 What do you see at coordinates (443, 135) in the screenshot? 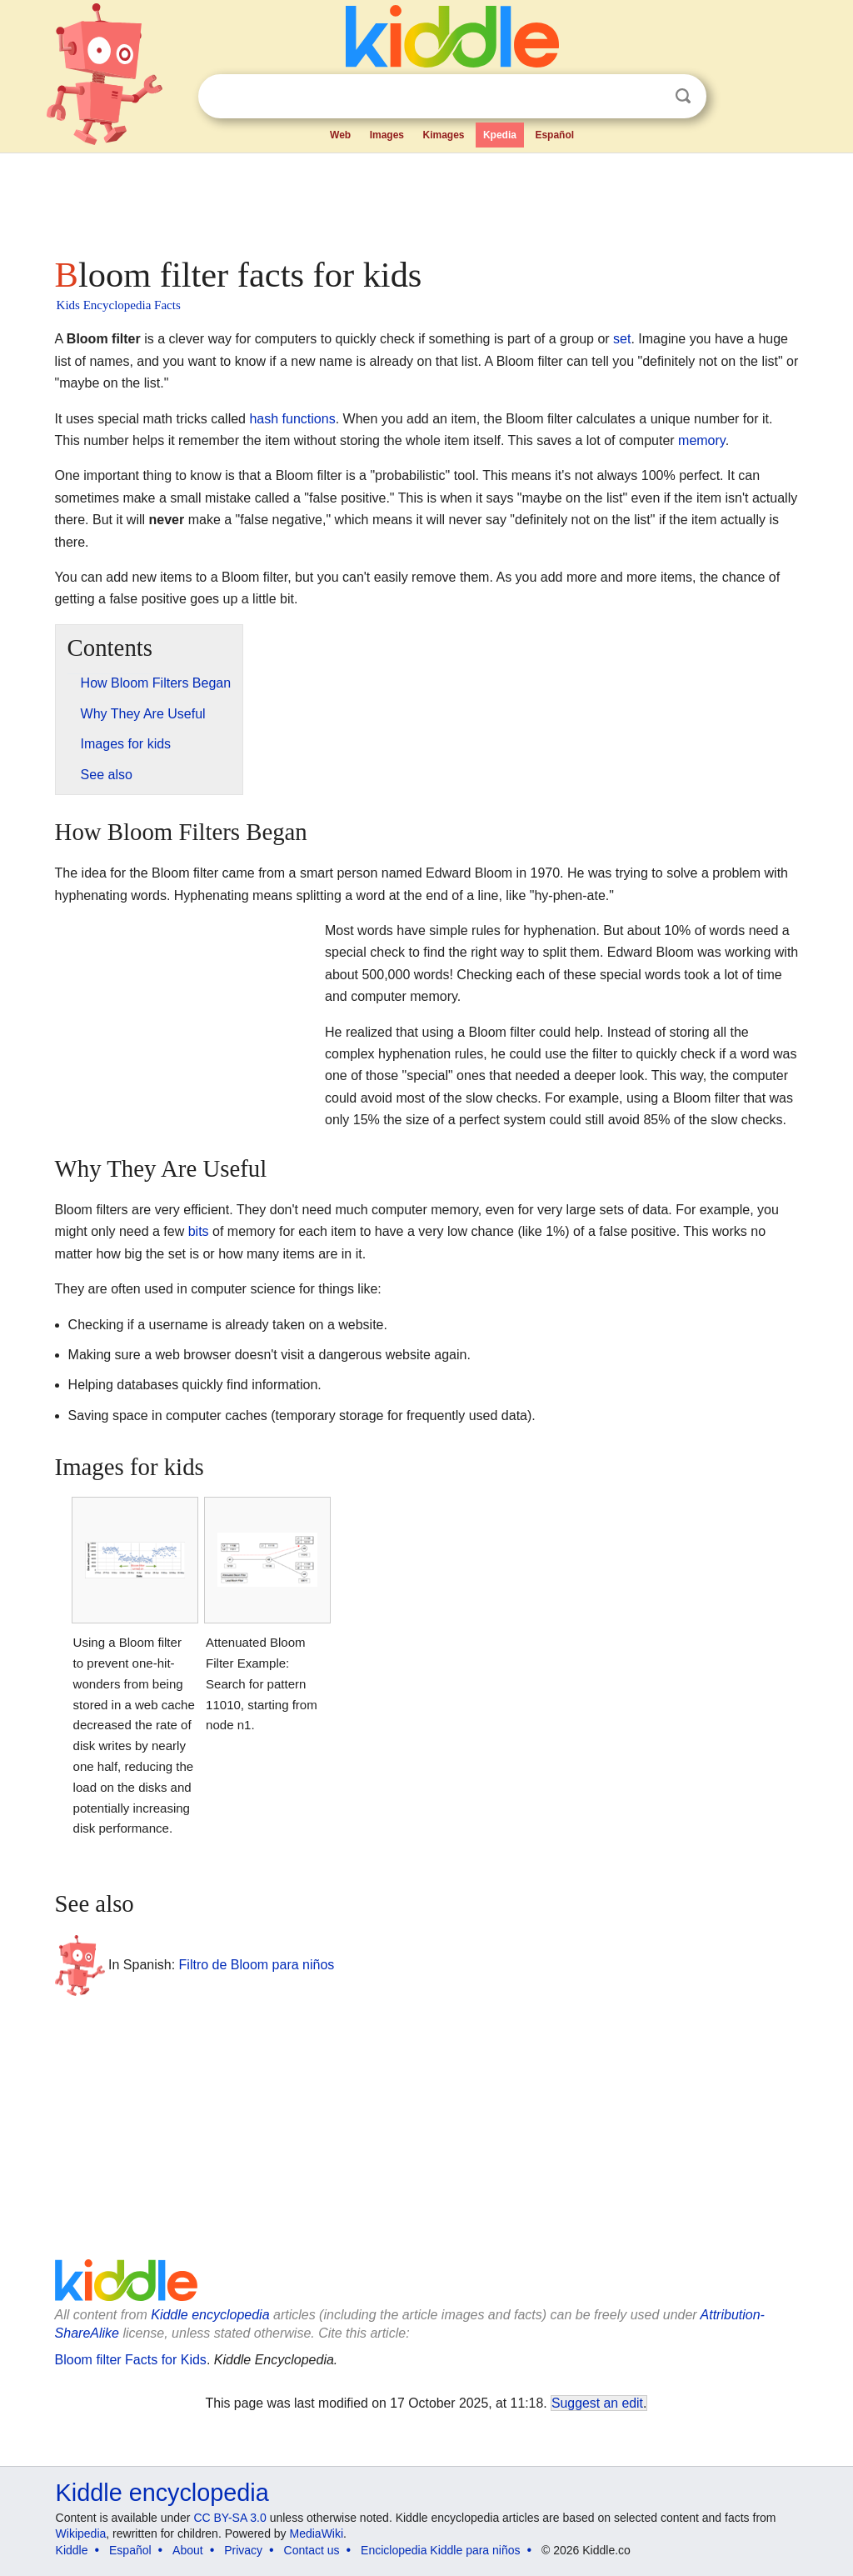
I see `Kimages` at bounding box center [443, 135].